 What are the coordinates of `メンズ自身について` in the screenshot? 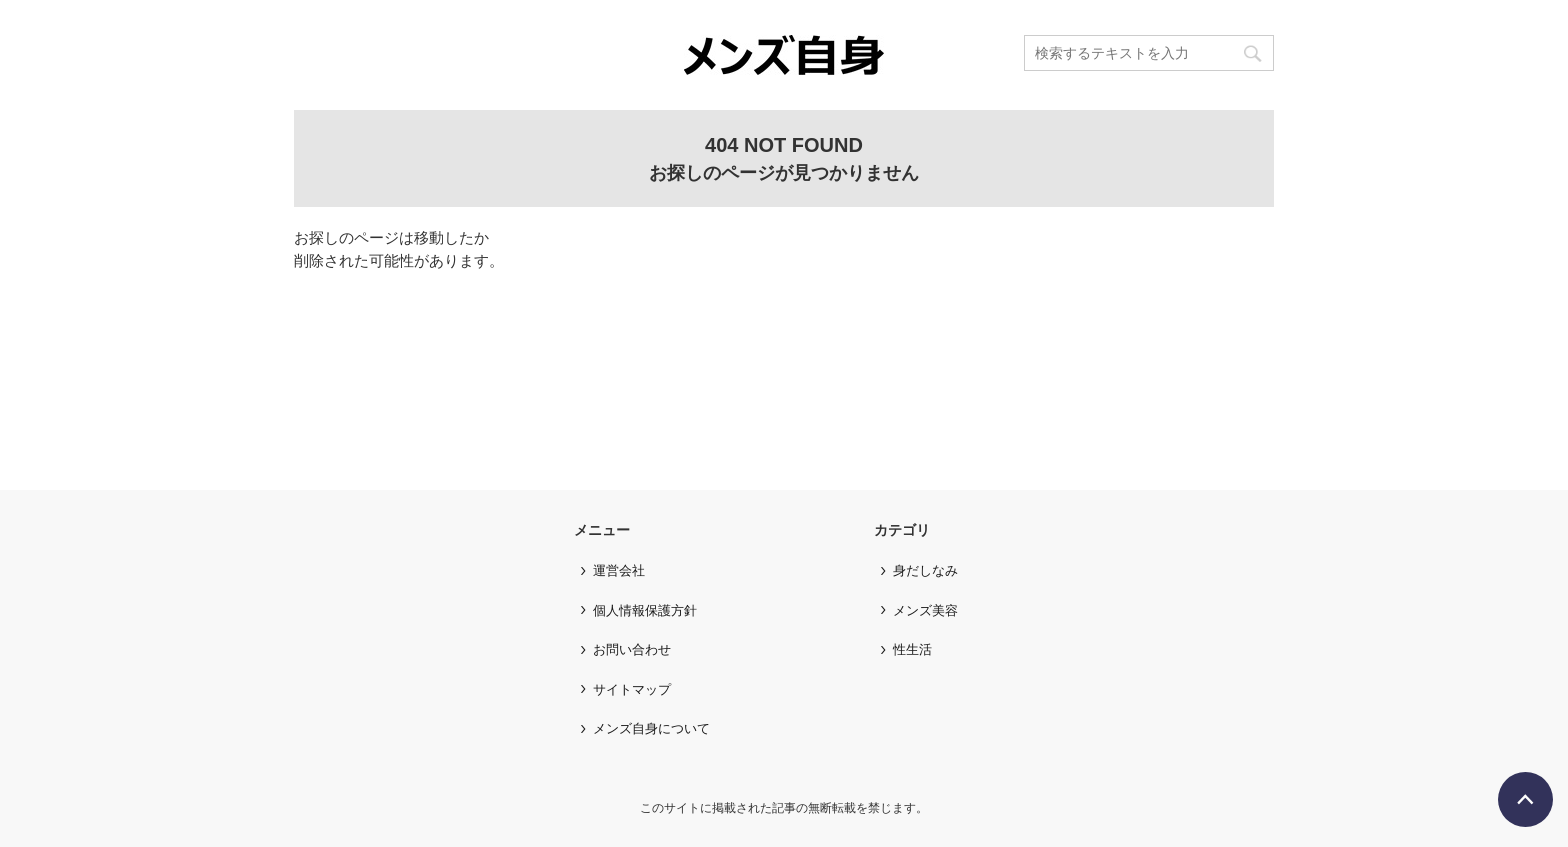 It's located at (651, 728).